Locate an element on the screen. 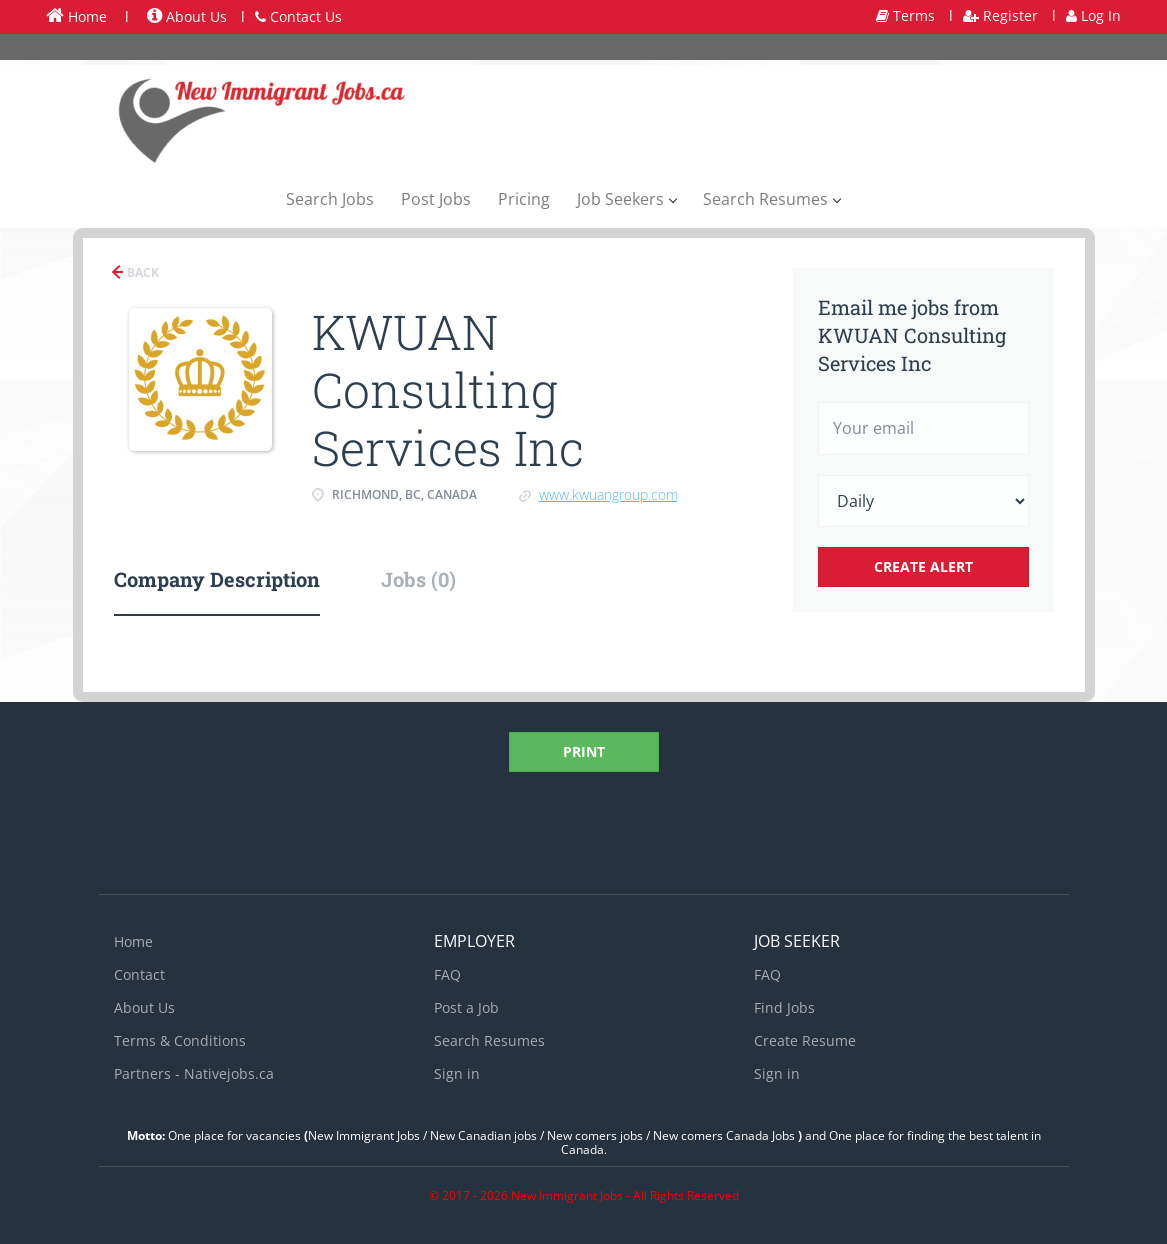  Contact Us is located at coordinates (298, 16).